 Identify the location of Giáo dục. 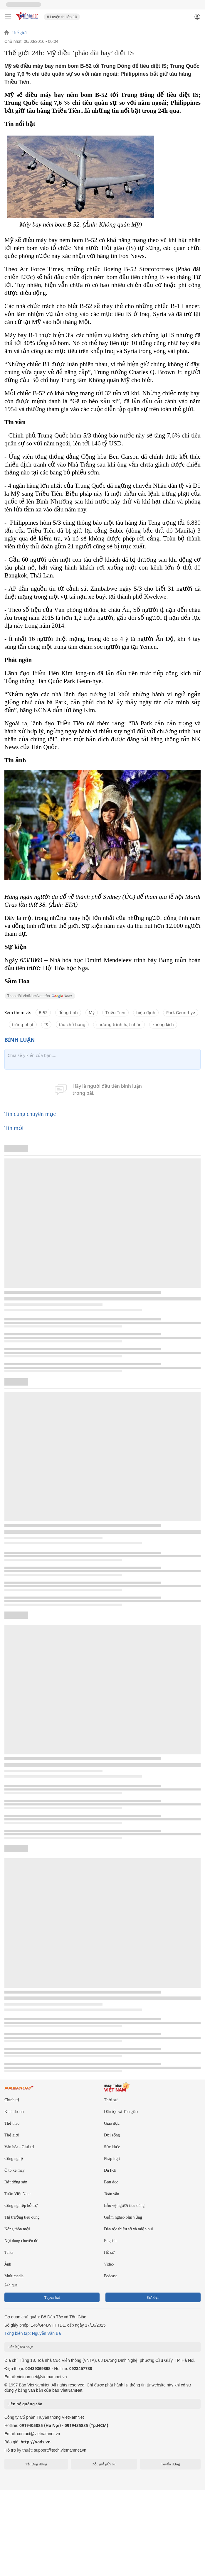
(112, 2123).